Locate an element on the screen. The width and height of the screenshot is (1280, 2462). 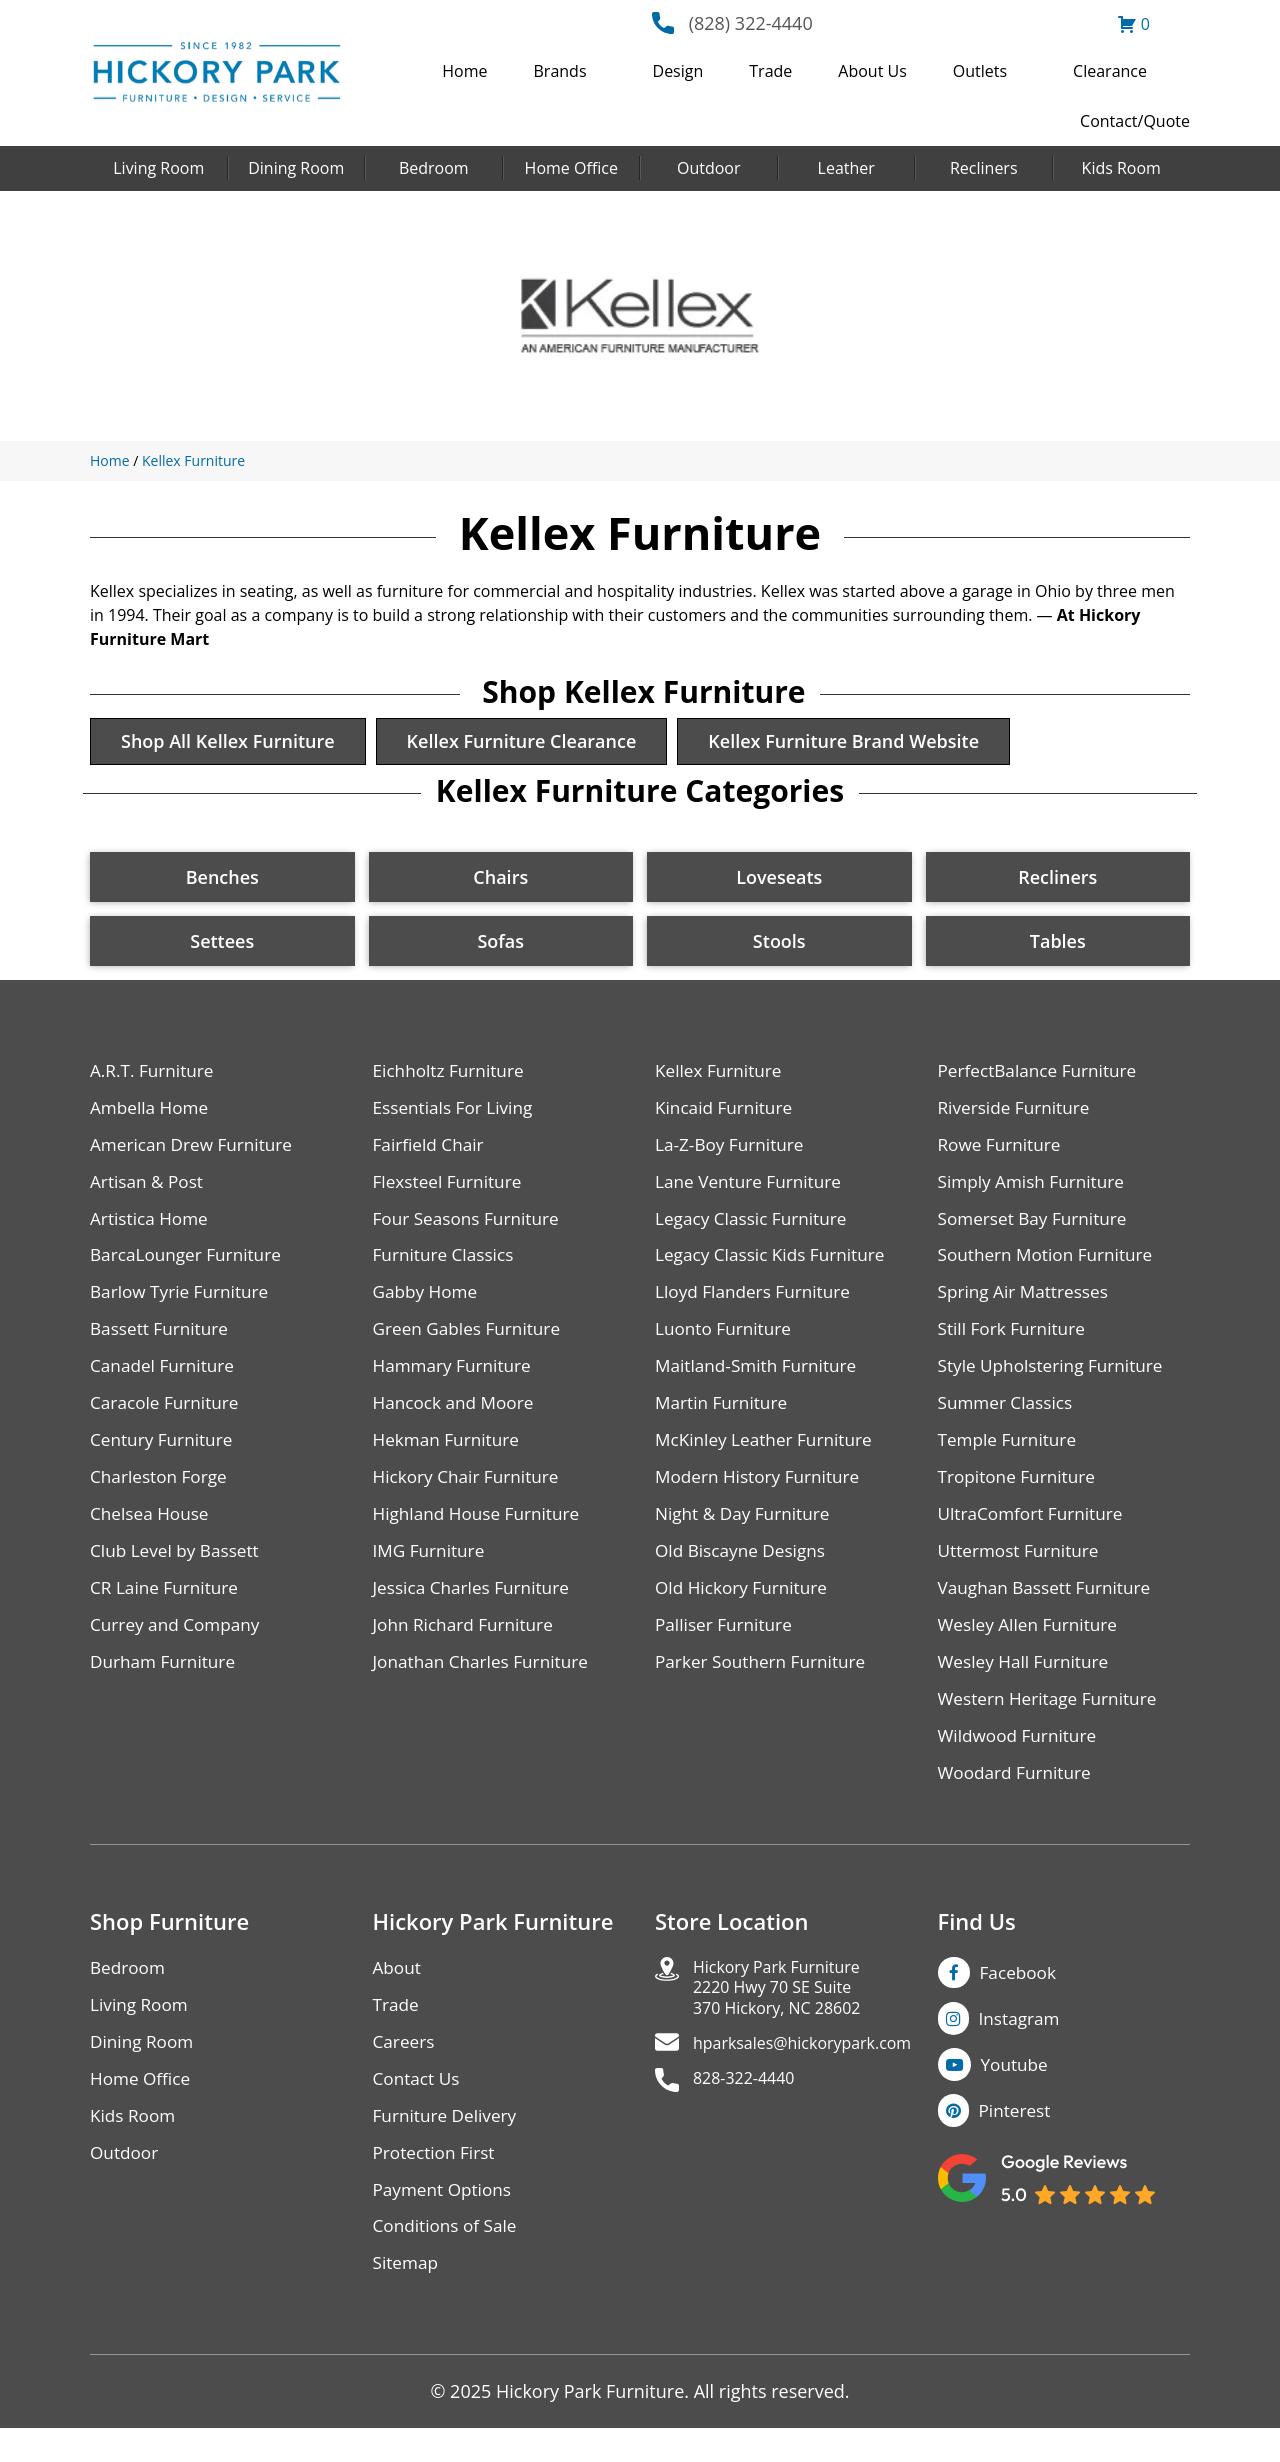
Hickory Chair Furniture is located at coordinates (470, 1492).